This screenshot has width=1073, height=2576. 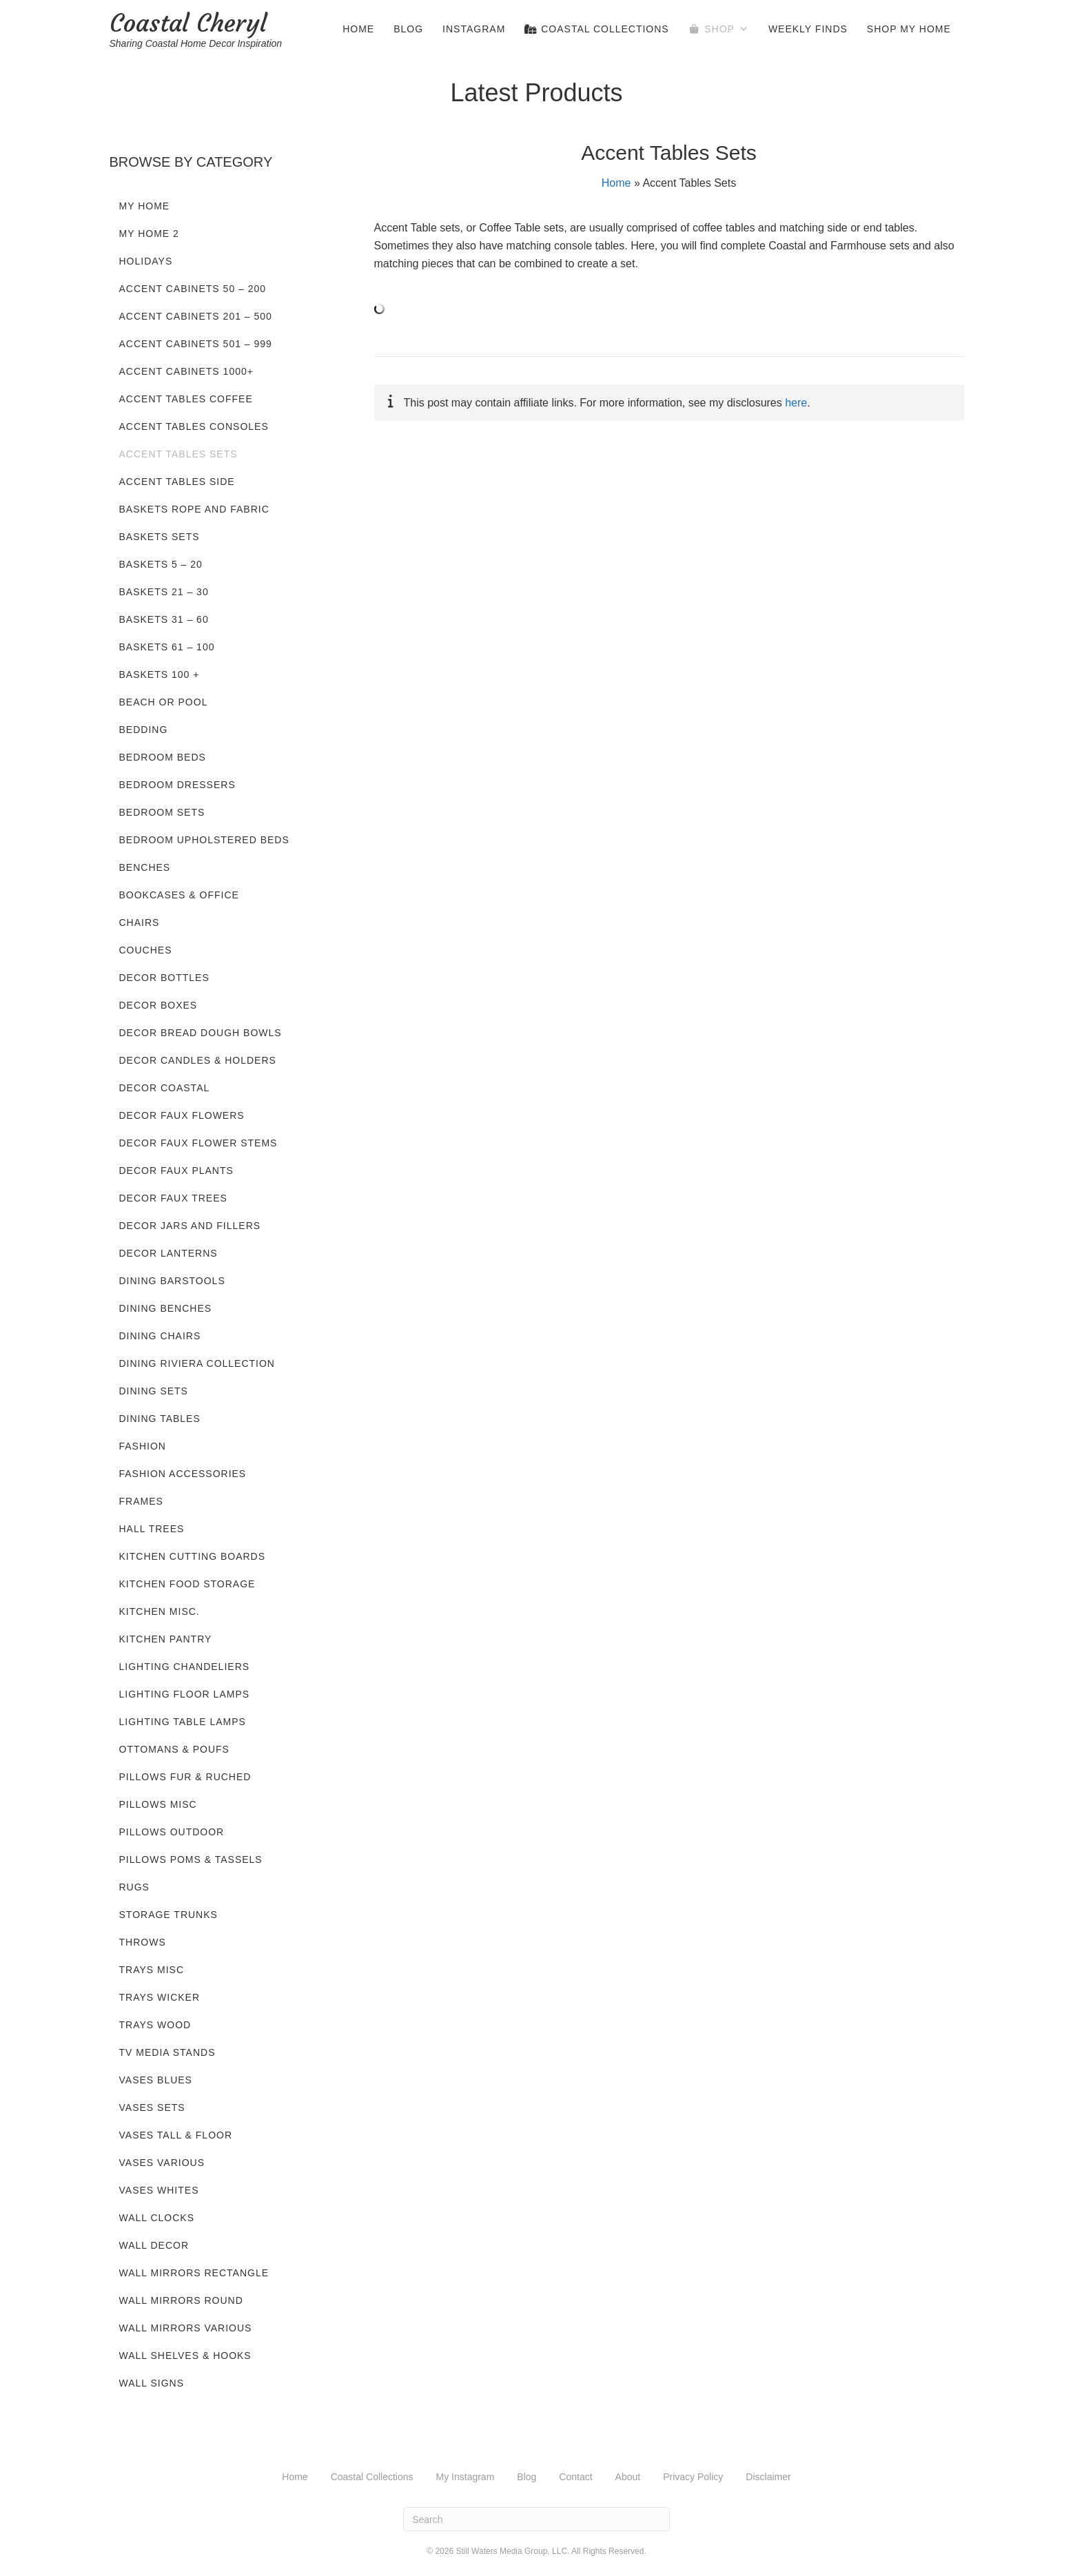 I want to click on Trays Wood, so click(x=155, y=2024).